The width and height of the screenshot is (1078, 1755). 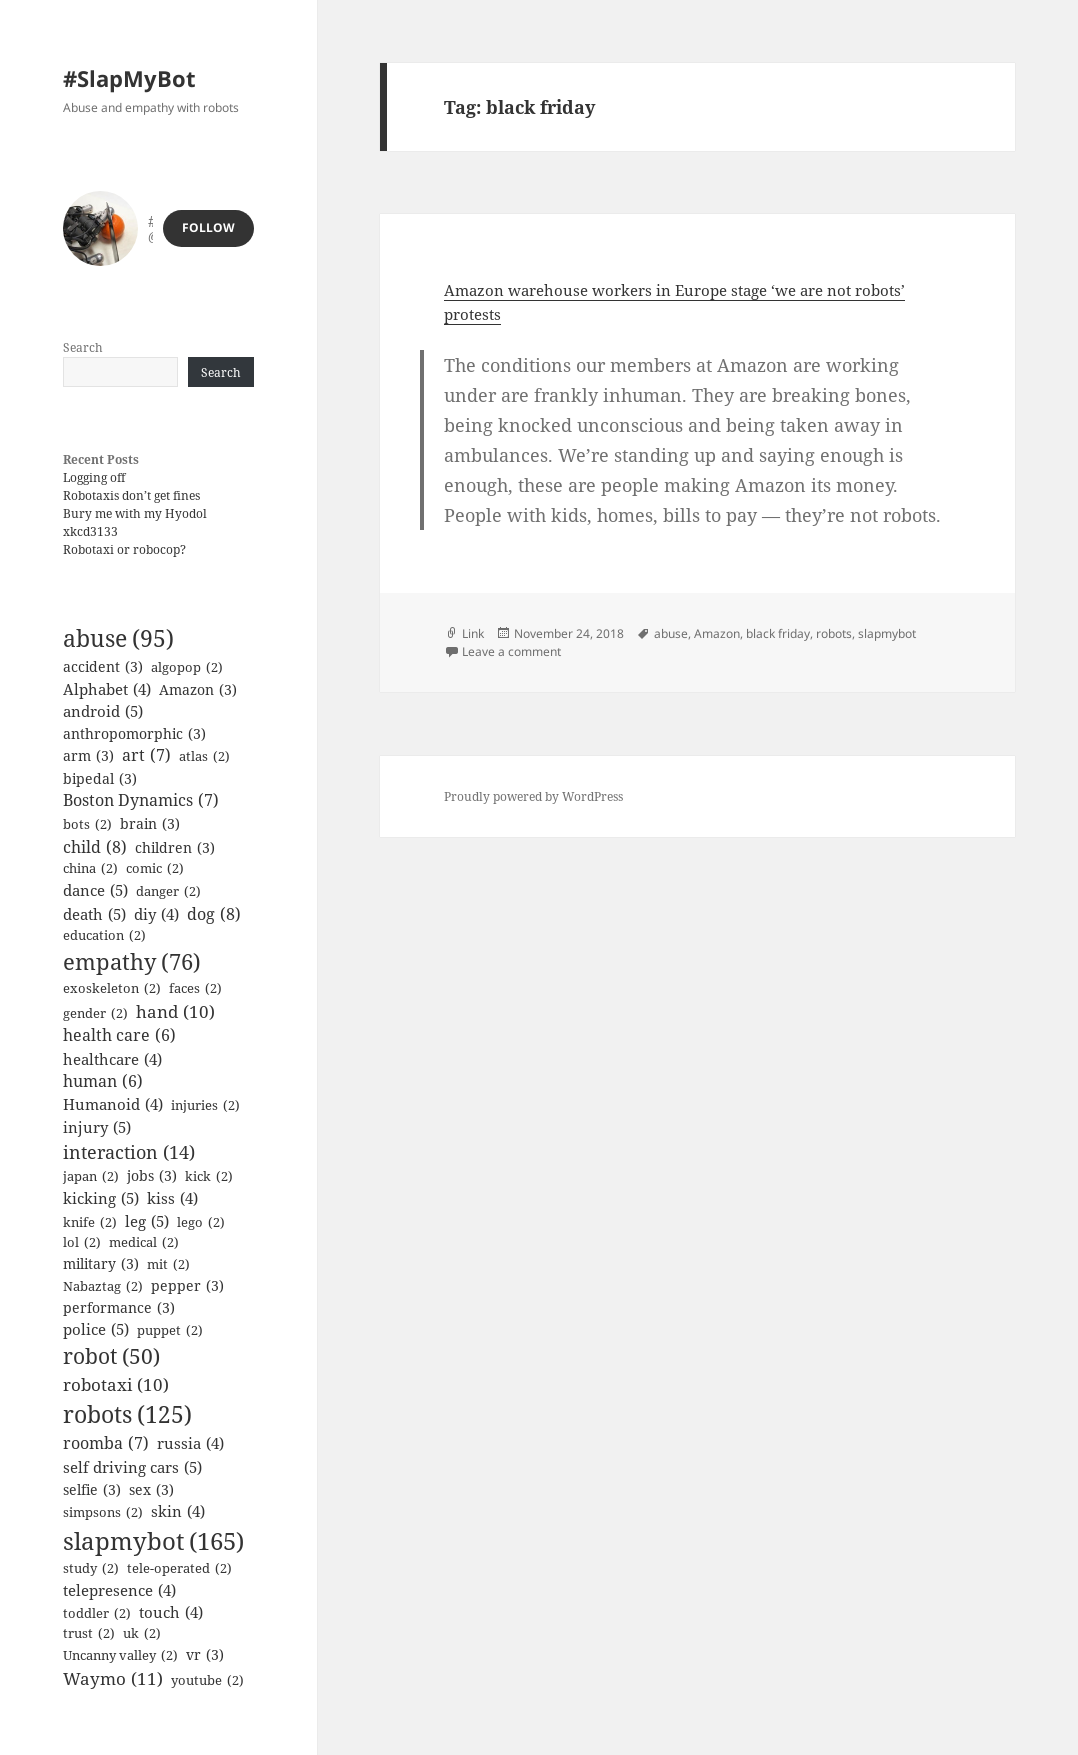 What do you see at coordinates (91, 1177) in the screenshot?
I see `japan [japan (2 items)]` at bounding box center [91, 1177].